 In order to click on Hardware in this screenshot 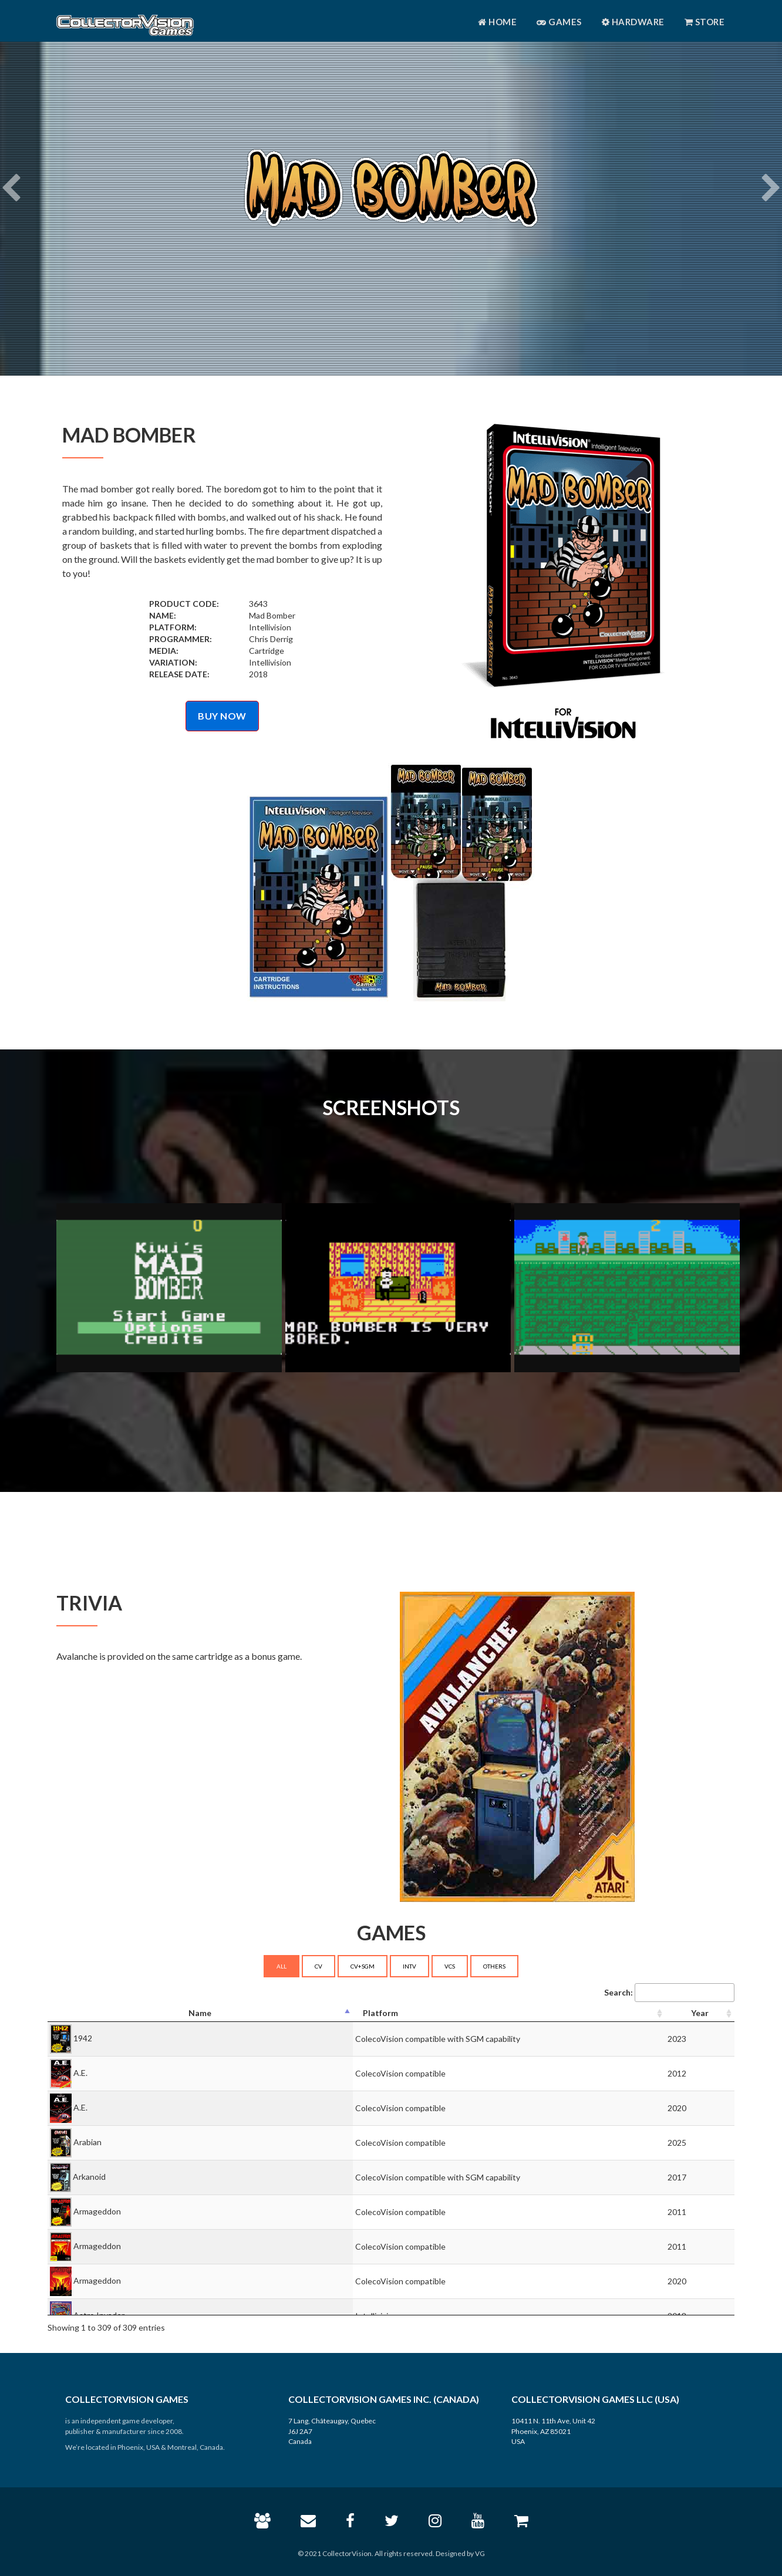, I will do `click(633, 21)`.